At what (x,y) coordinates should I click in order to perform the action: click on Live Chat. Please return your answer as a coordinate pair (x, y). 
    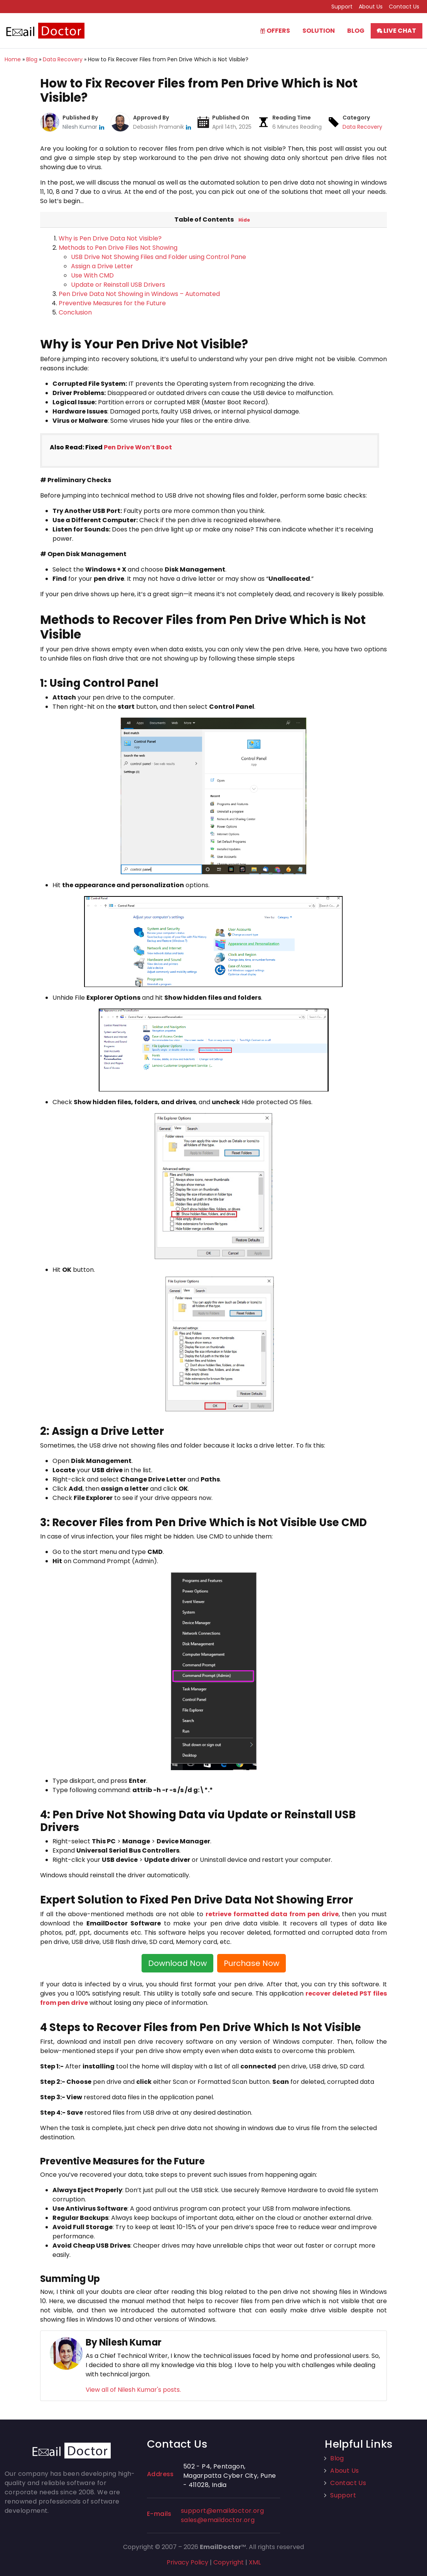
    Looking at the image, I should click on (396, 30).